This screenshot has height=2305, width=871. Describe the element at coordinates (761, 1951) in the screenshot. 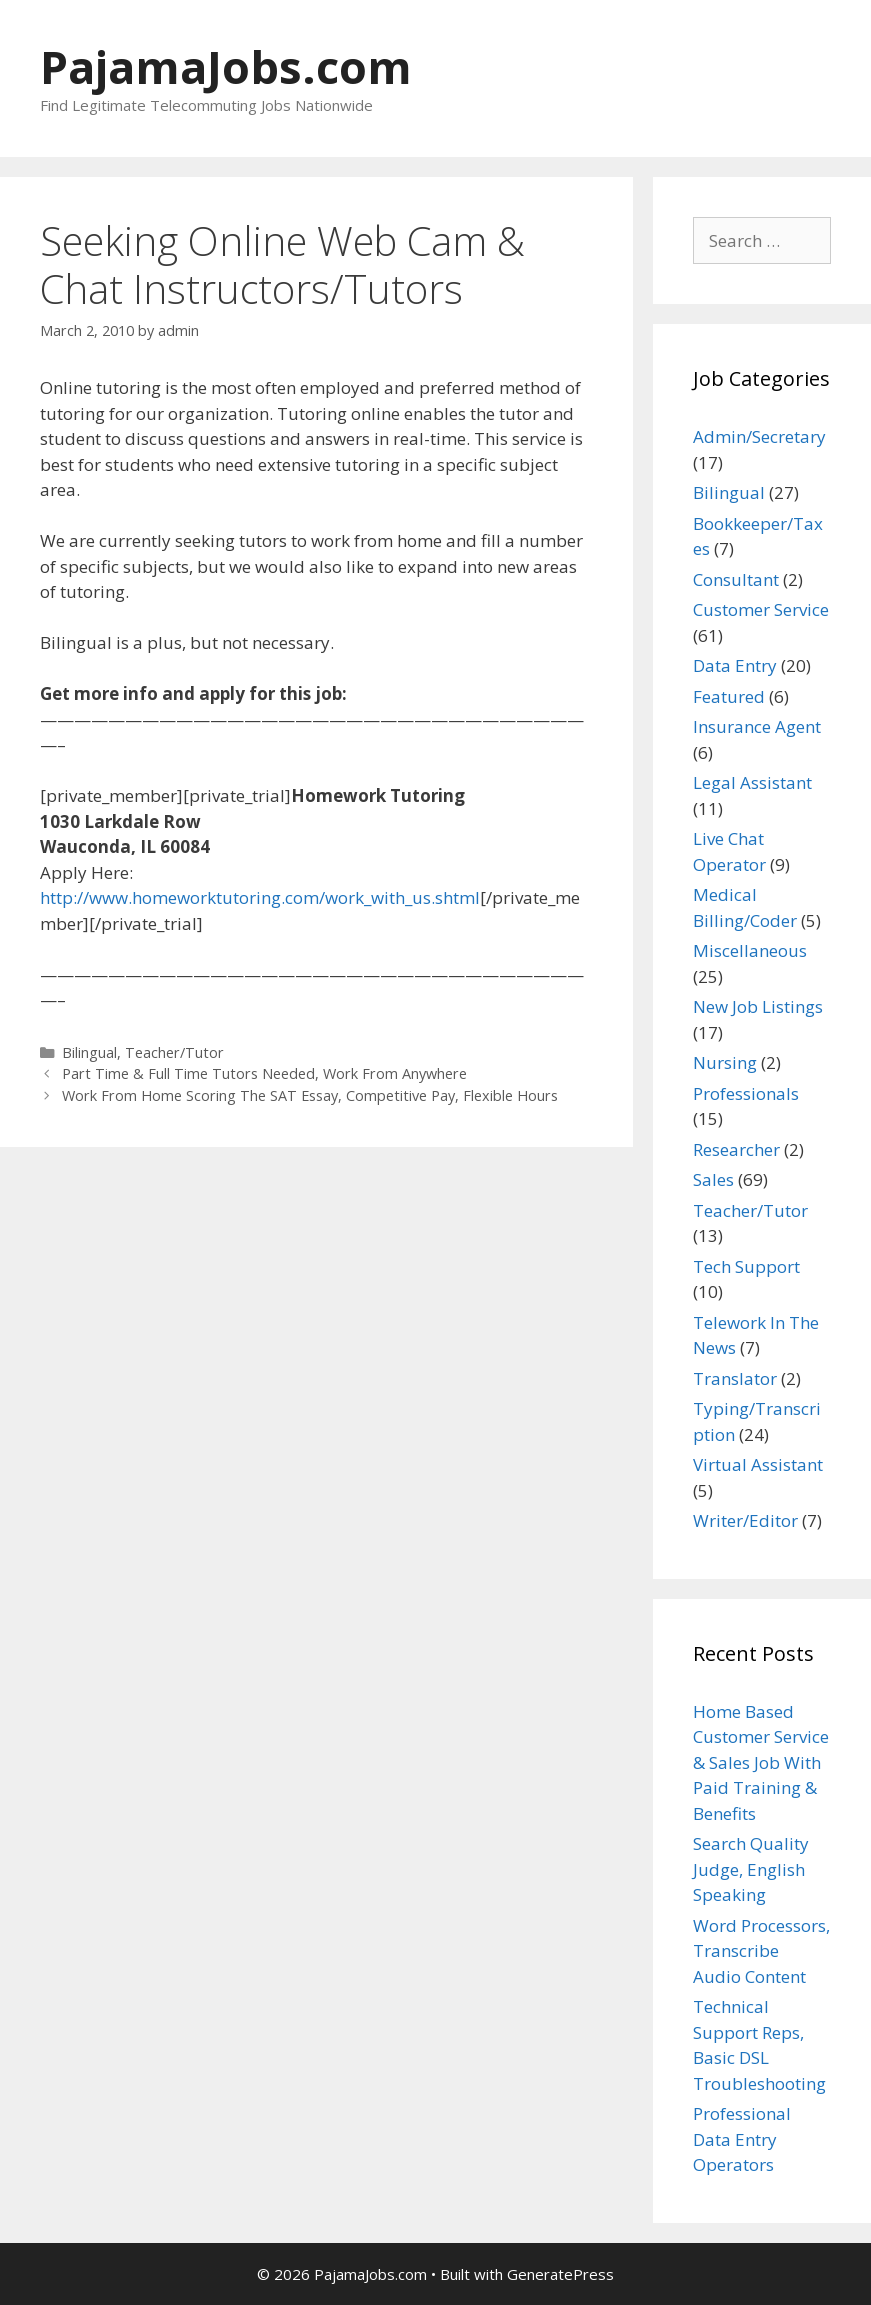

I see `Word Processors, Transcribe Audio Content` at that location.